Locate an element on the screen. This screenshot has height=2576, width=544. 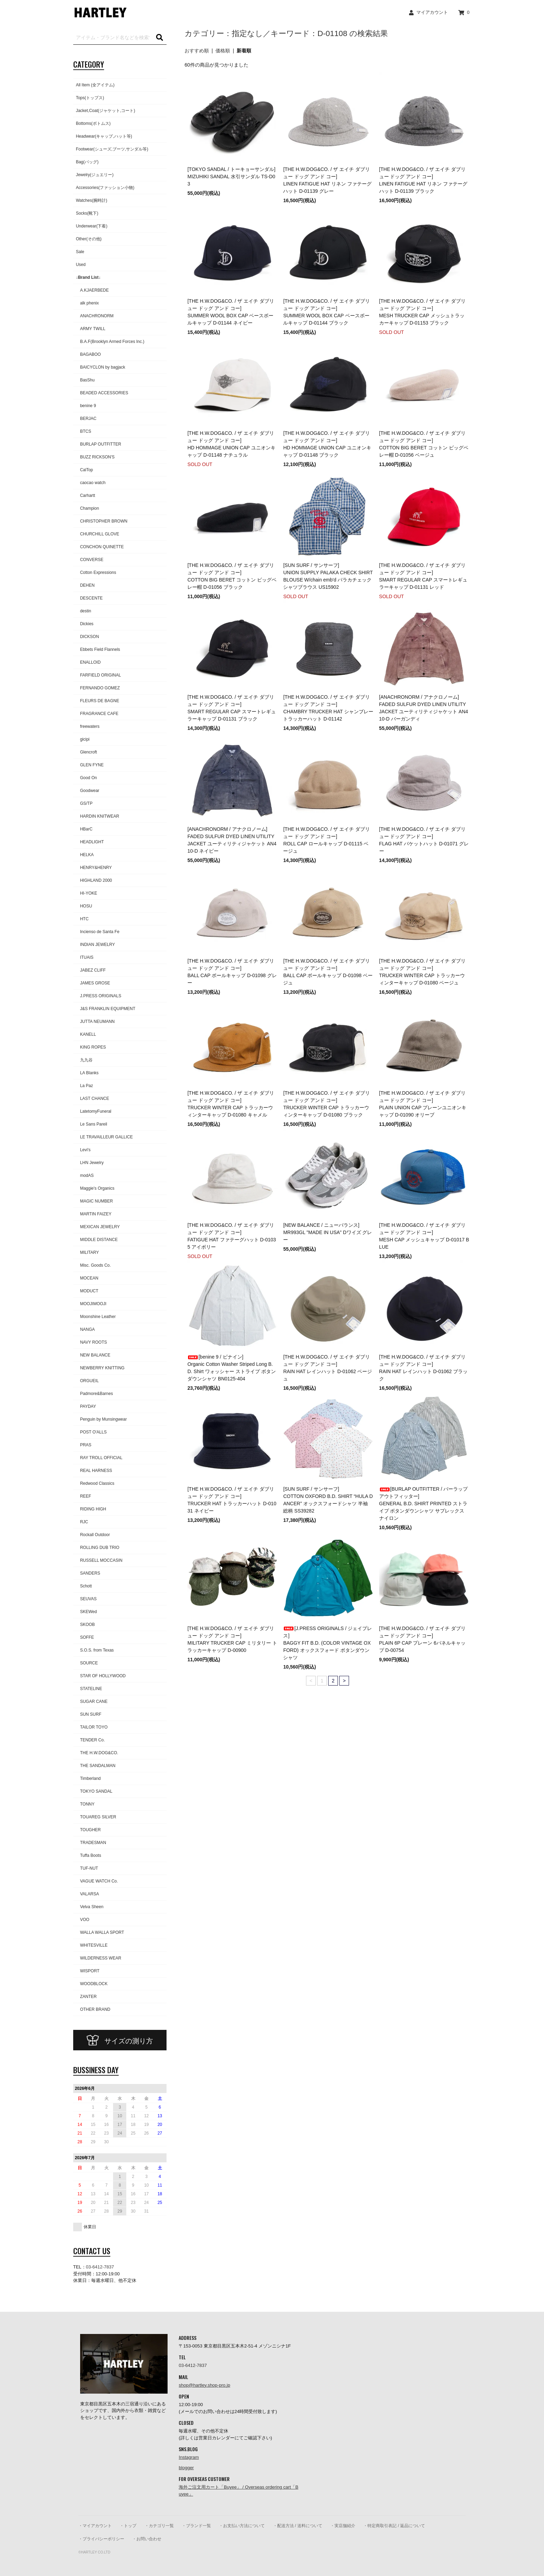
[BURLAP OUTFITTER / バーラップアウトフィッター] GENERAL B.D. SHIRT PRINTED ストライプ ボタンダウンシャツ サプレックスナイロン is located at coordinates (423, 1503).